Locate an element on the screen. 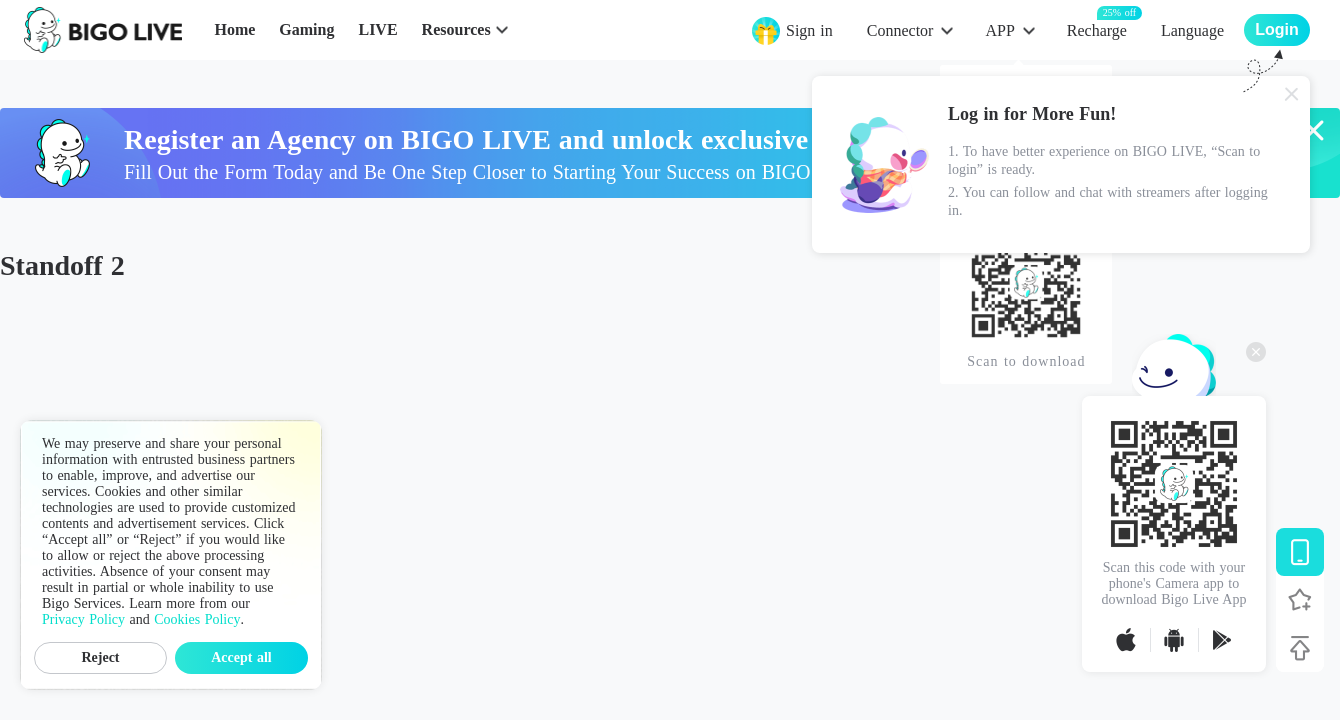  Privacy Policy is located at coordinates (83, 619).